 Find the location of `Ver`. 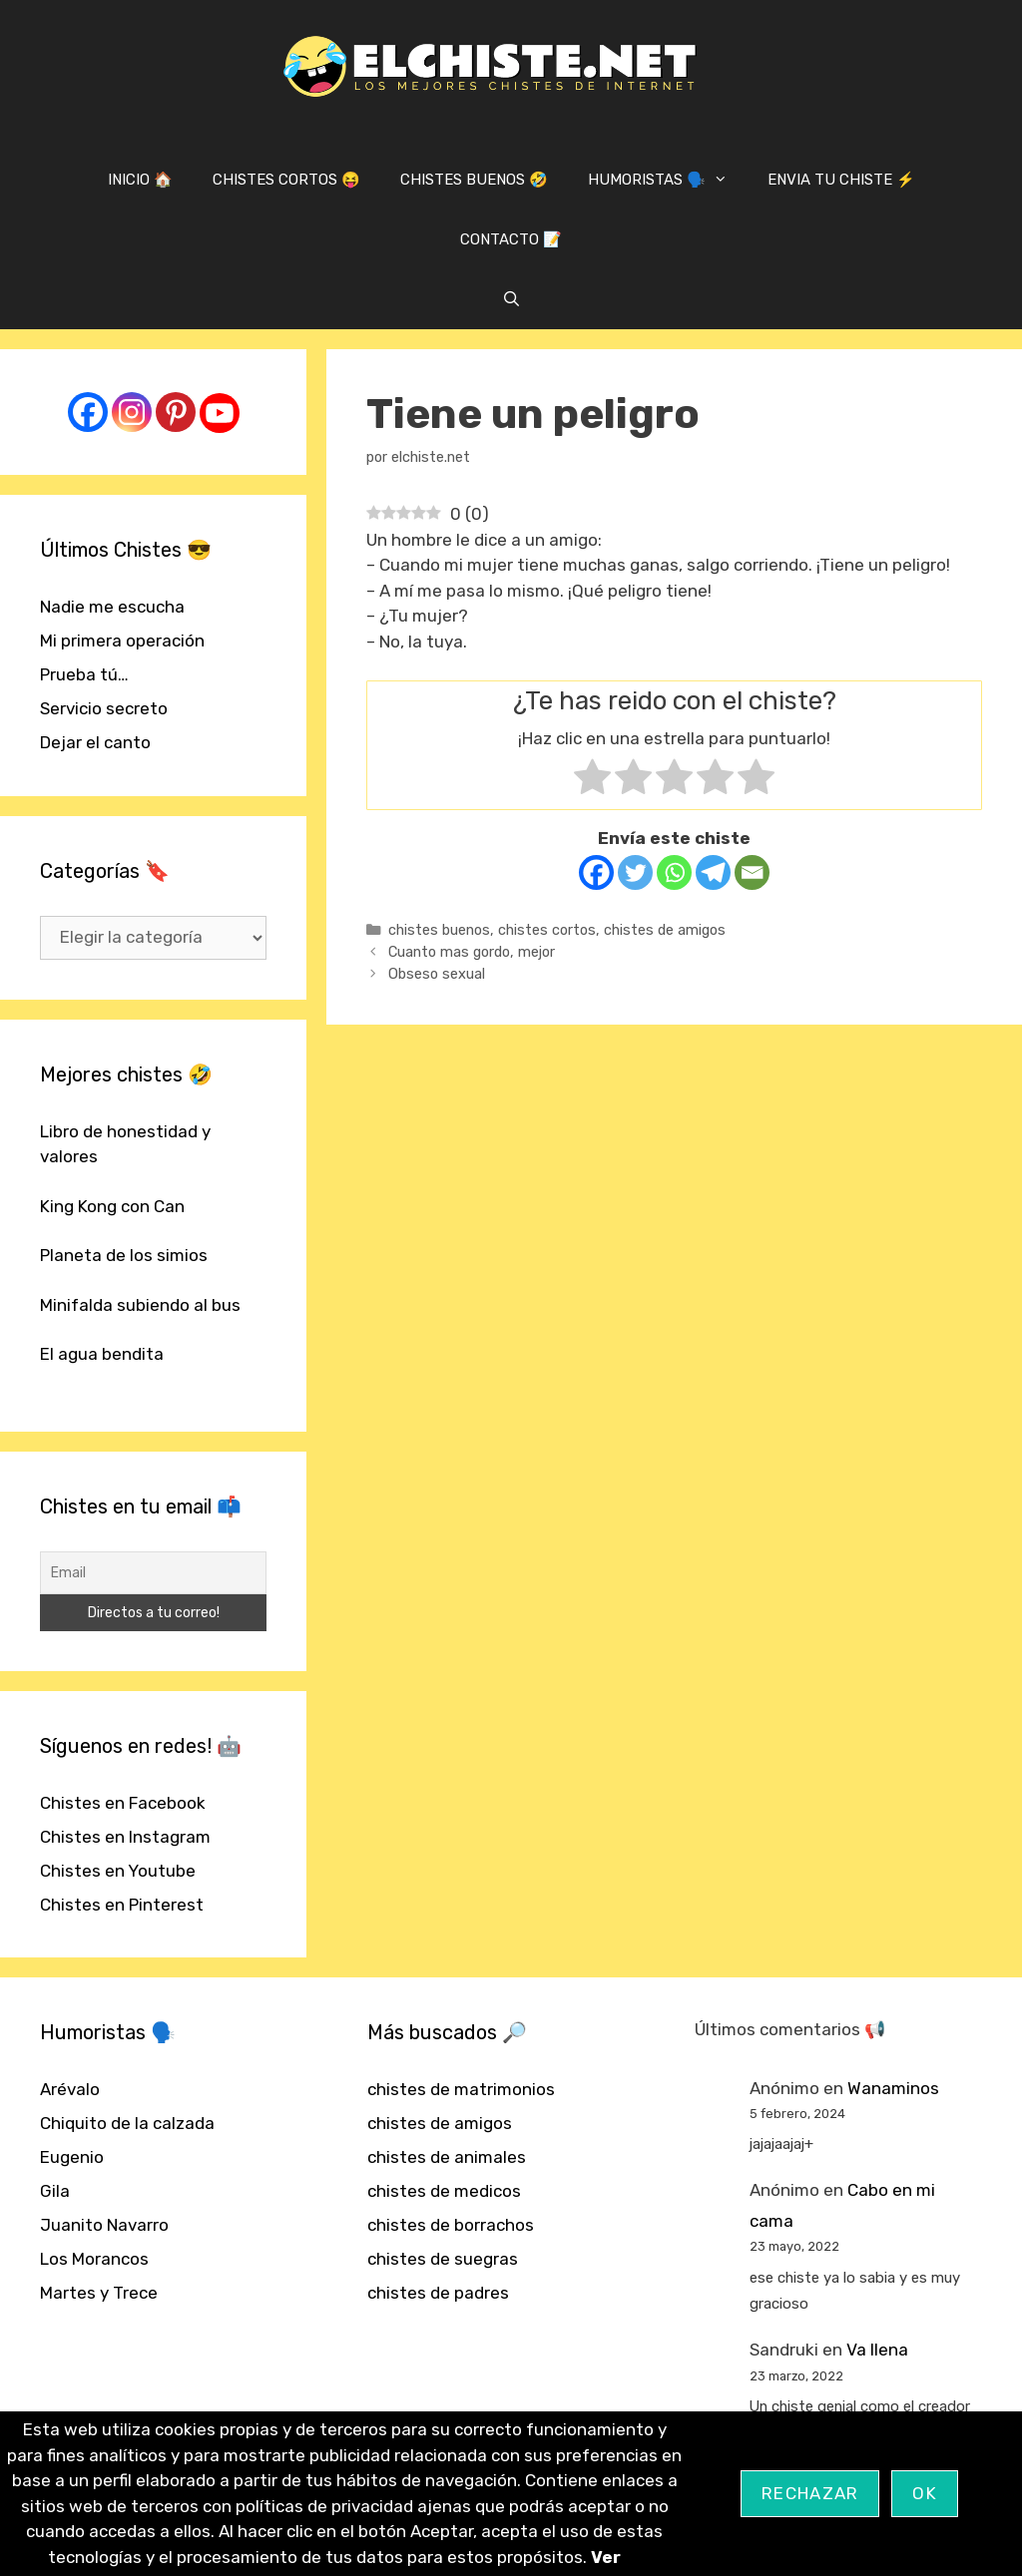

Ver is located at coordinates (606, 2557).